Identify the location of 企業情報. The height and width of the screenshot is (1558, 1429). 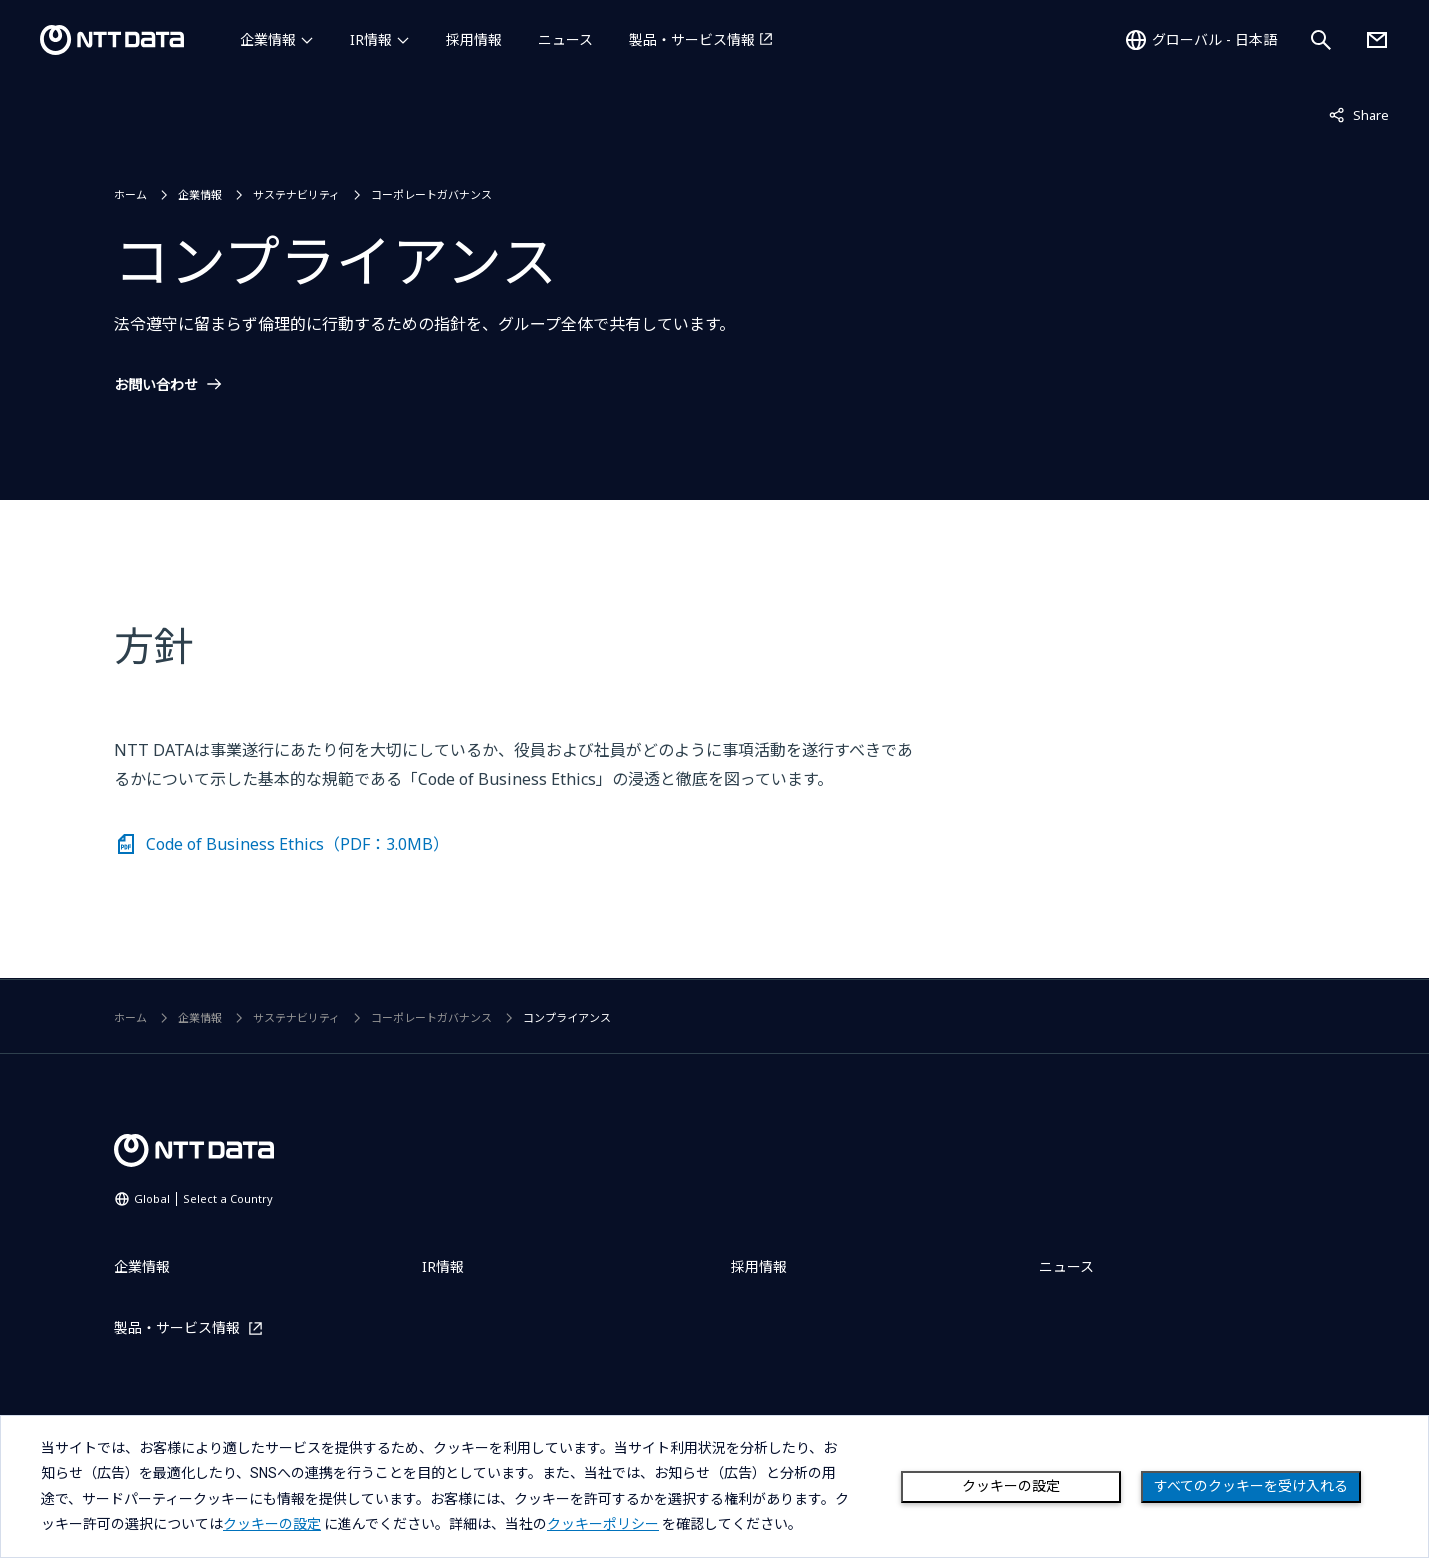
(268, 39).